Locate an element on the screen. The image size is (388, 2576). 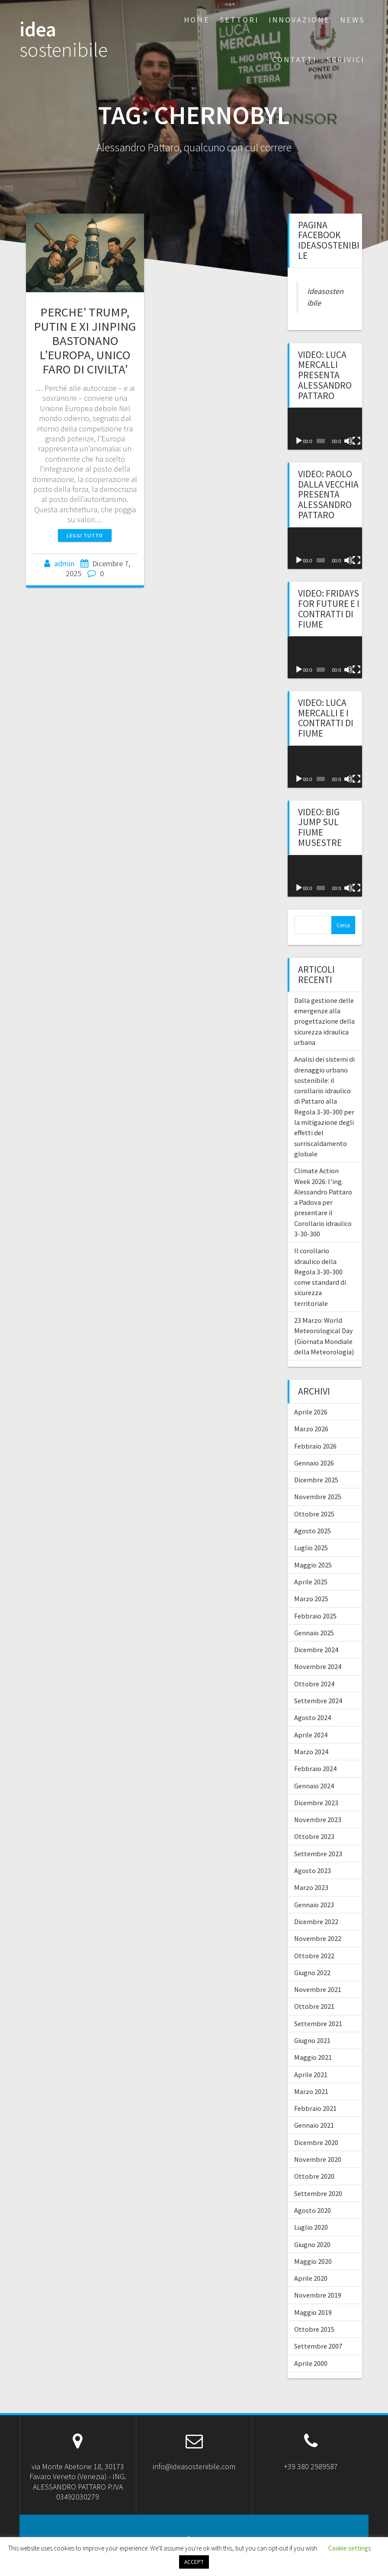
Agosto 2025 is located at coordinates (312, 1530).